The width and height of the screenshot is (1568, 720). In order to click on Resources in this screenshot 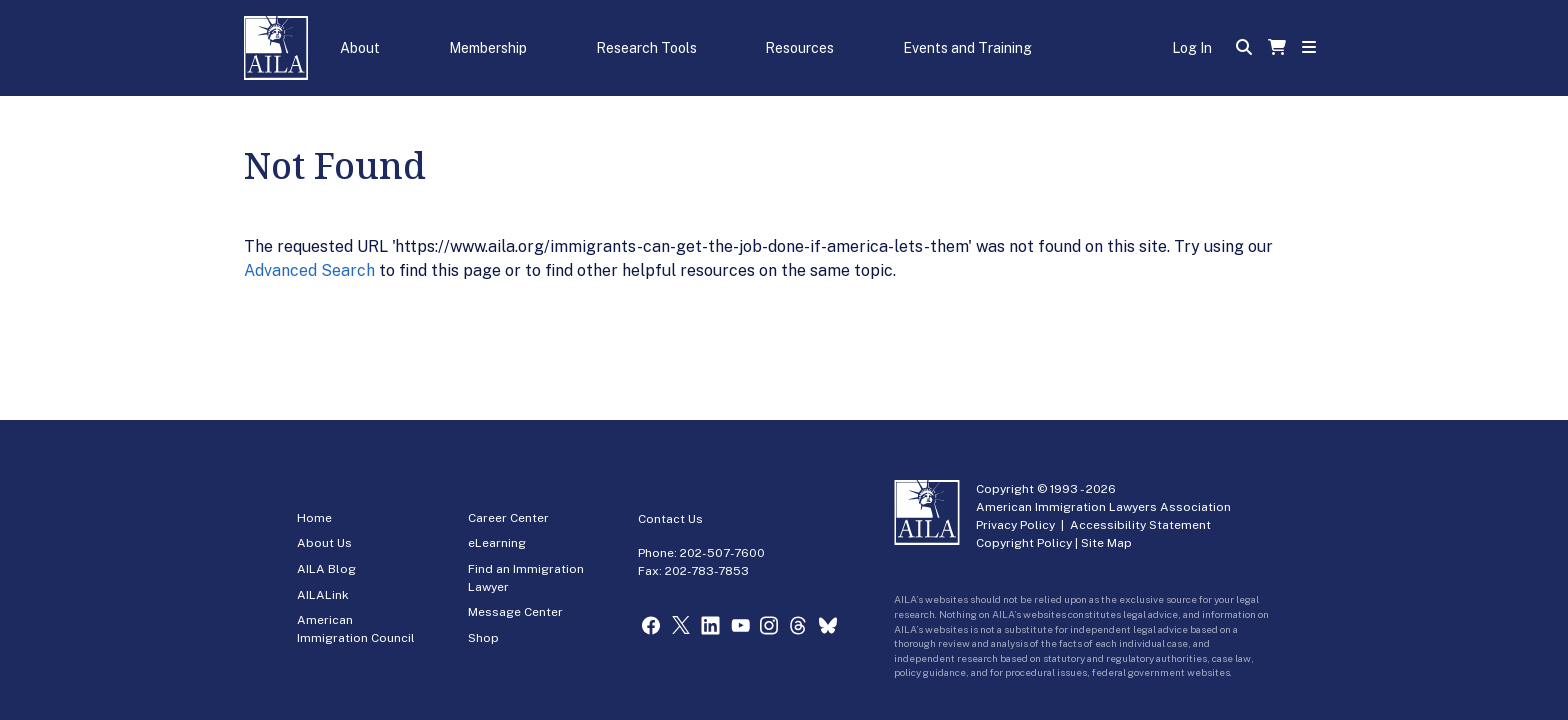, I will do `click(799, 48)`.